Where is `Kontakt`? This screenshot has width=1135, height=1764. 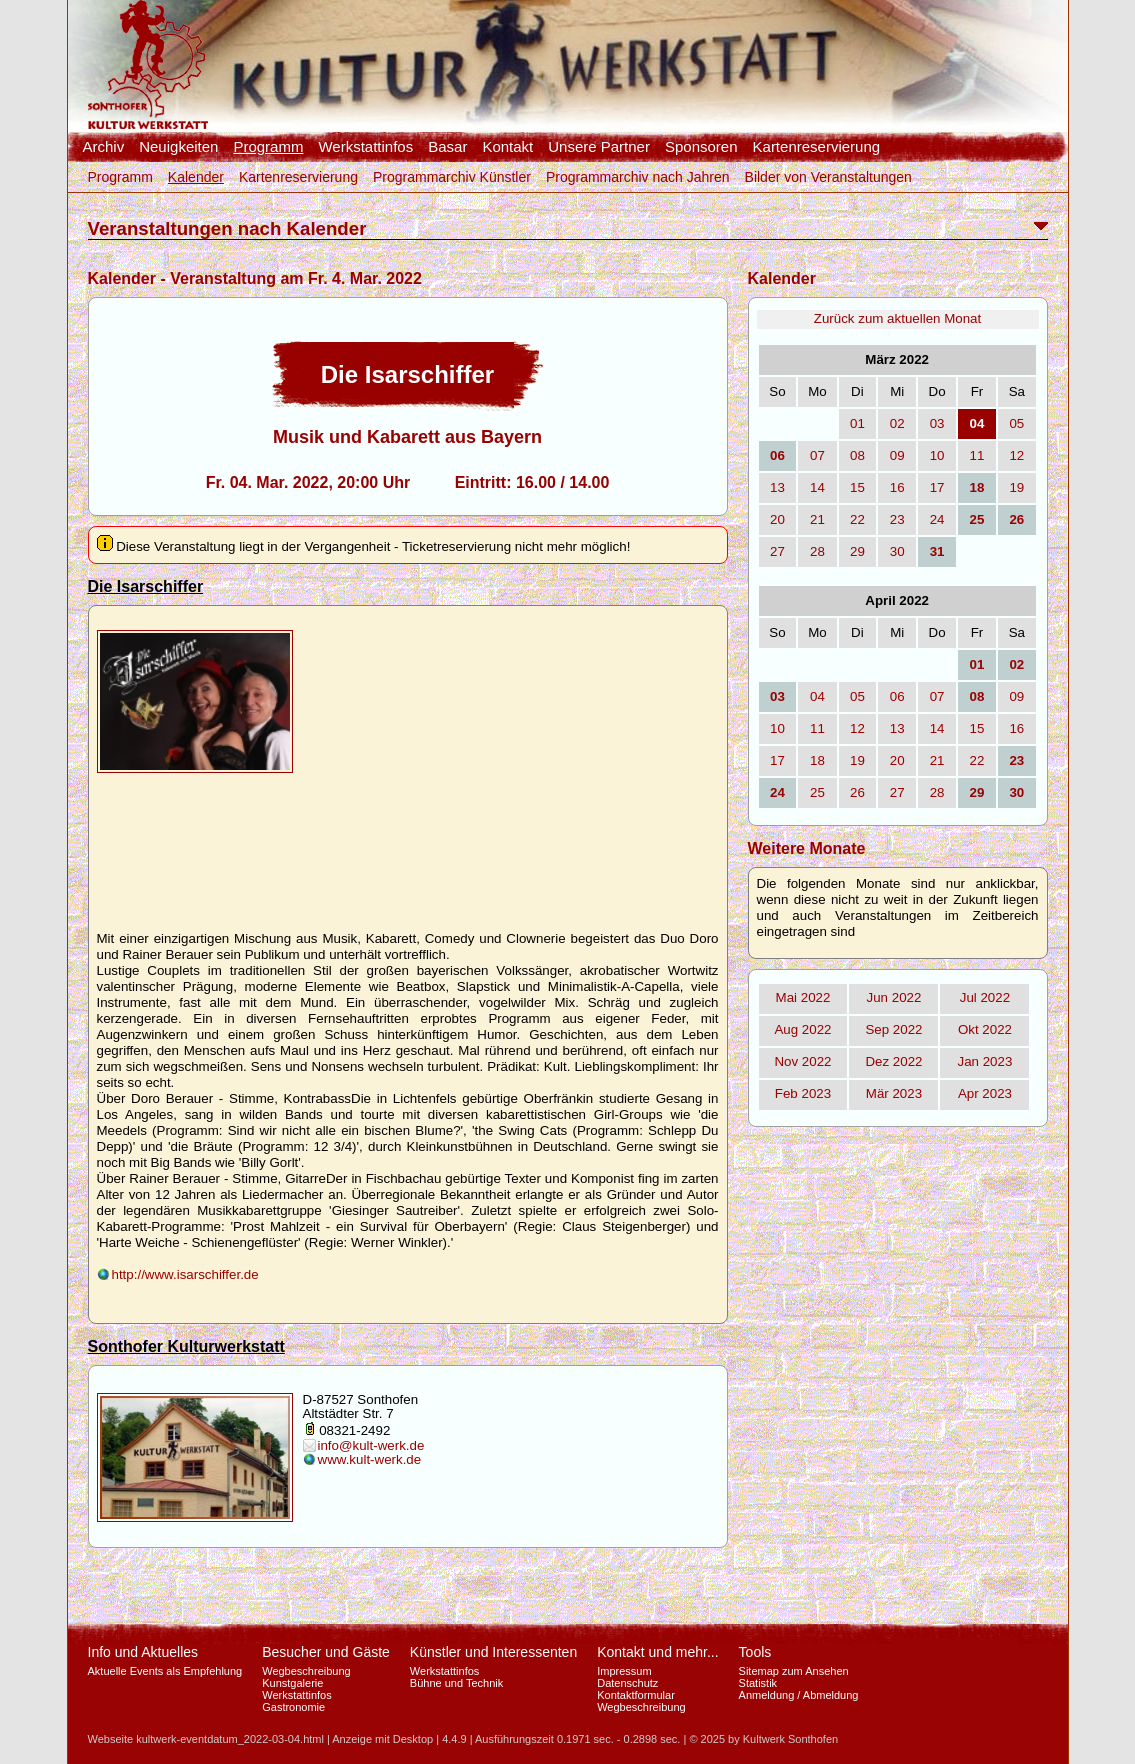 Kontakt is located at coordinates (507, 147).